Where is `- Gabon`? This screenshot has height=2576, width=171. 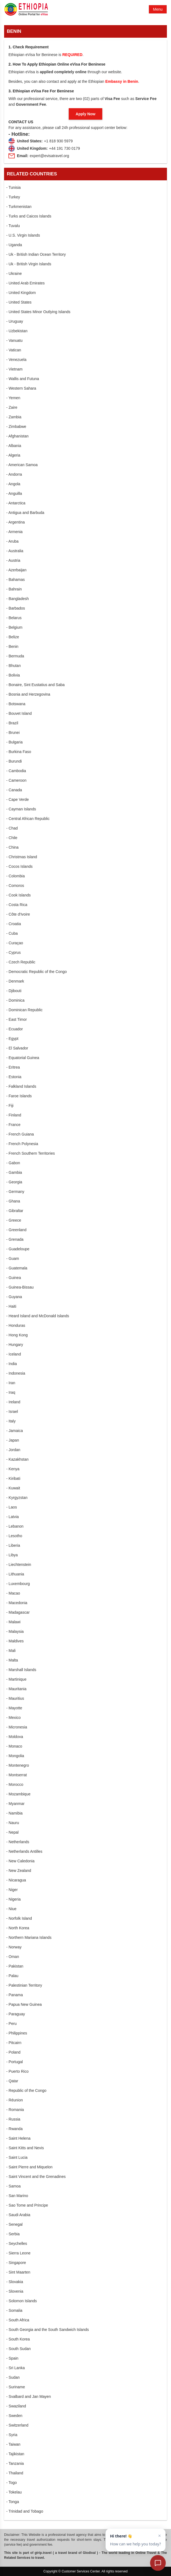
- Gabon is located at coordinates (13, 1163).